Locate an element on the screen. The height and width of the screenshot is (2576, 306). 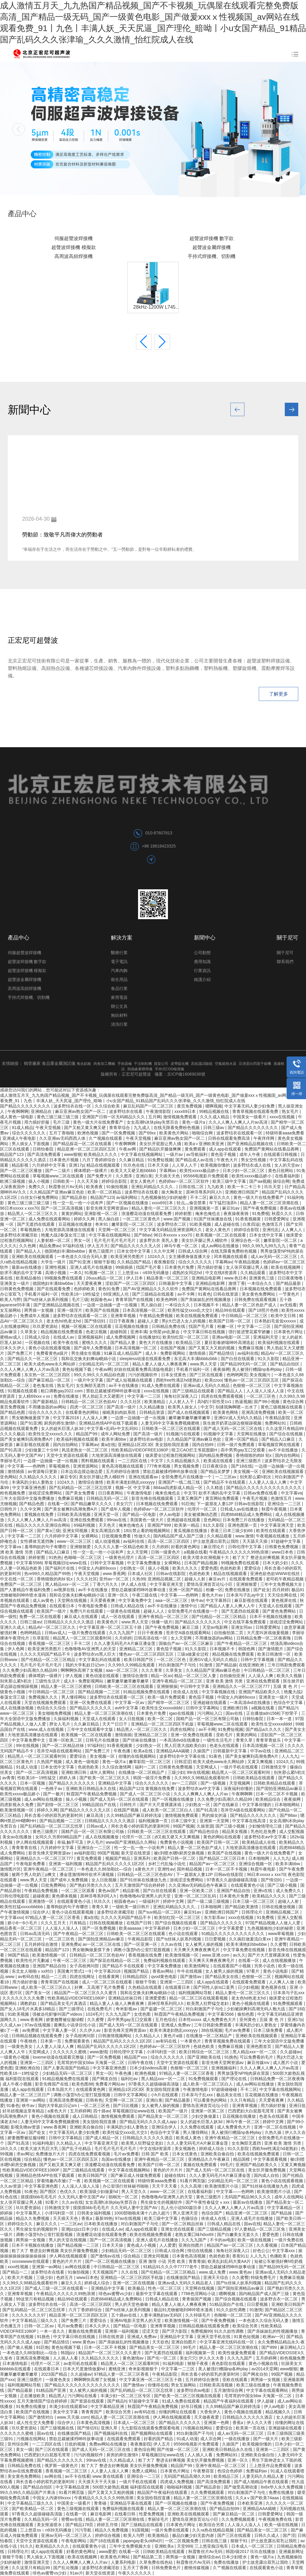
日韩涩涩 is located at coordinates (182, 1761).